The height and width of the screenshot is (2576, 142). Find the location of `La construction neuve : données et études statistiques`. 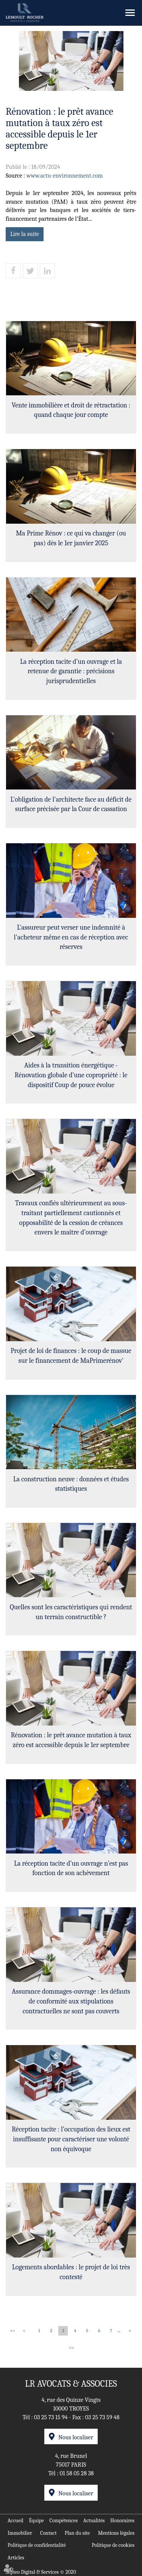

La construction neuve : données et études statistiques is located at coordinates (71, 1484).